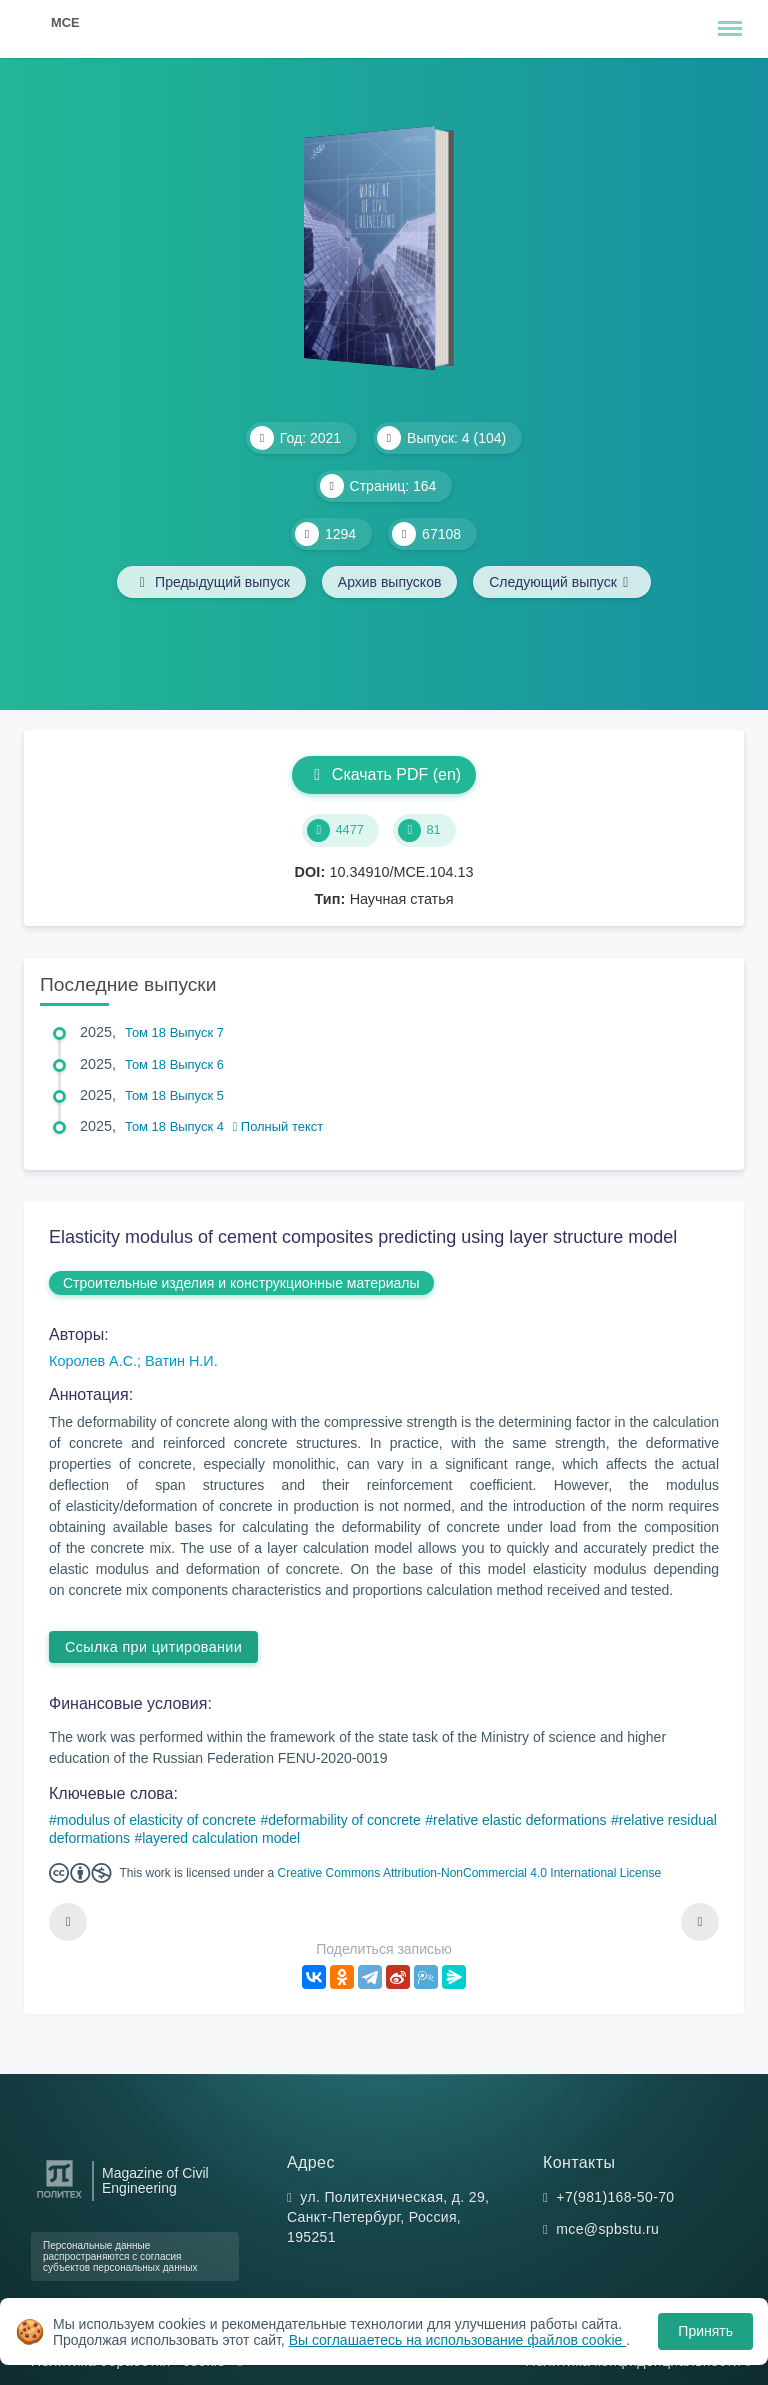 Image resolution: width=768 pixels, height=2385 pixels. I want to click on Вы соглашаетесь на использование файлов cookie, so click(458, 2340).